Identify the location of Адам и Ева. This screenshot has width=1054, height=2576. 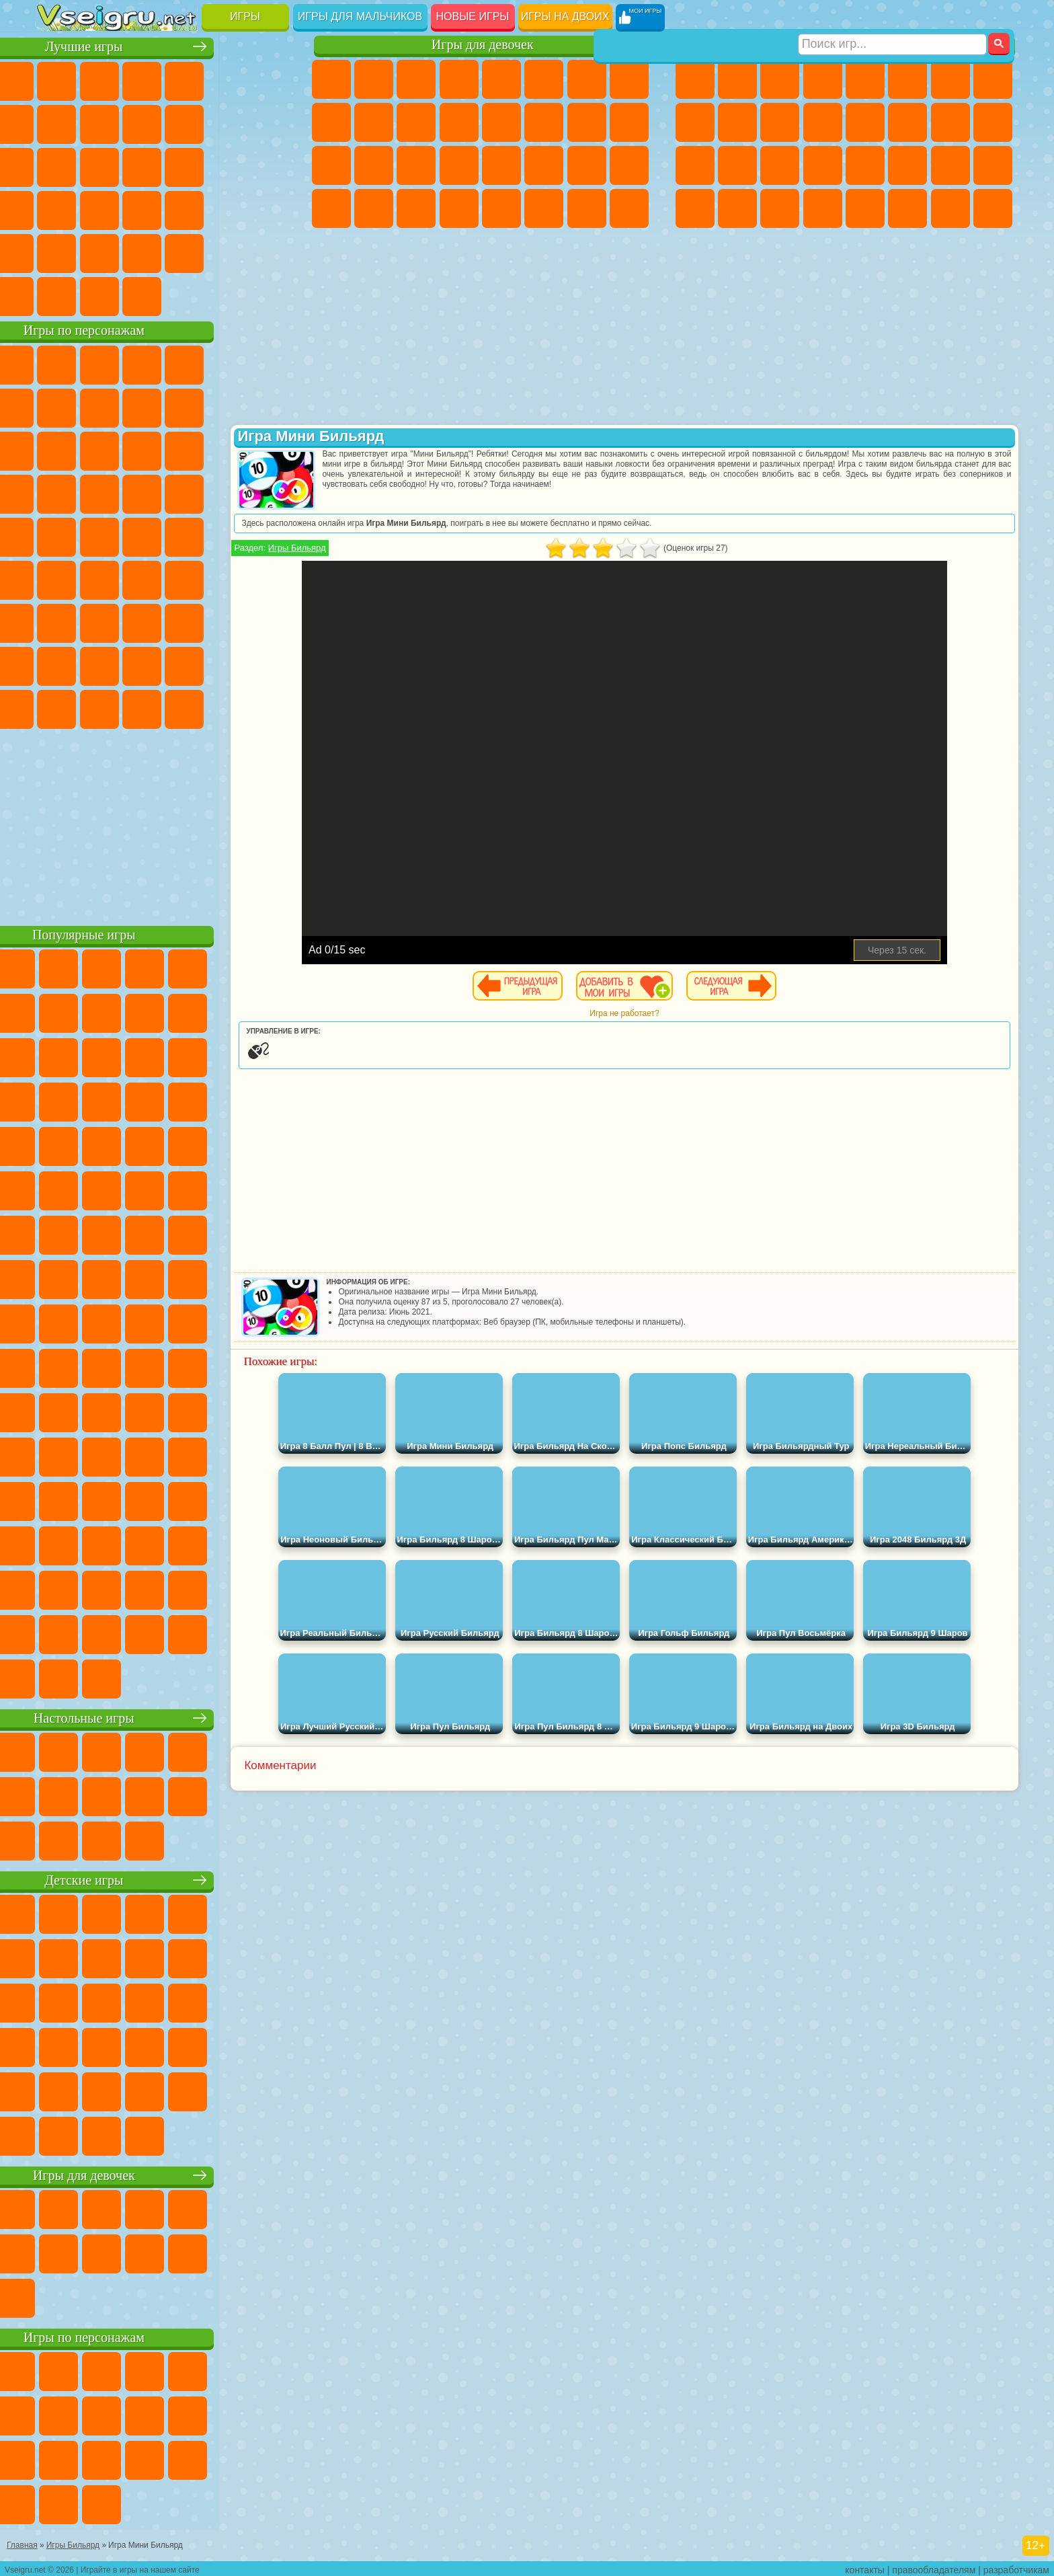
(99, 535).